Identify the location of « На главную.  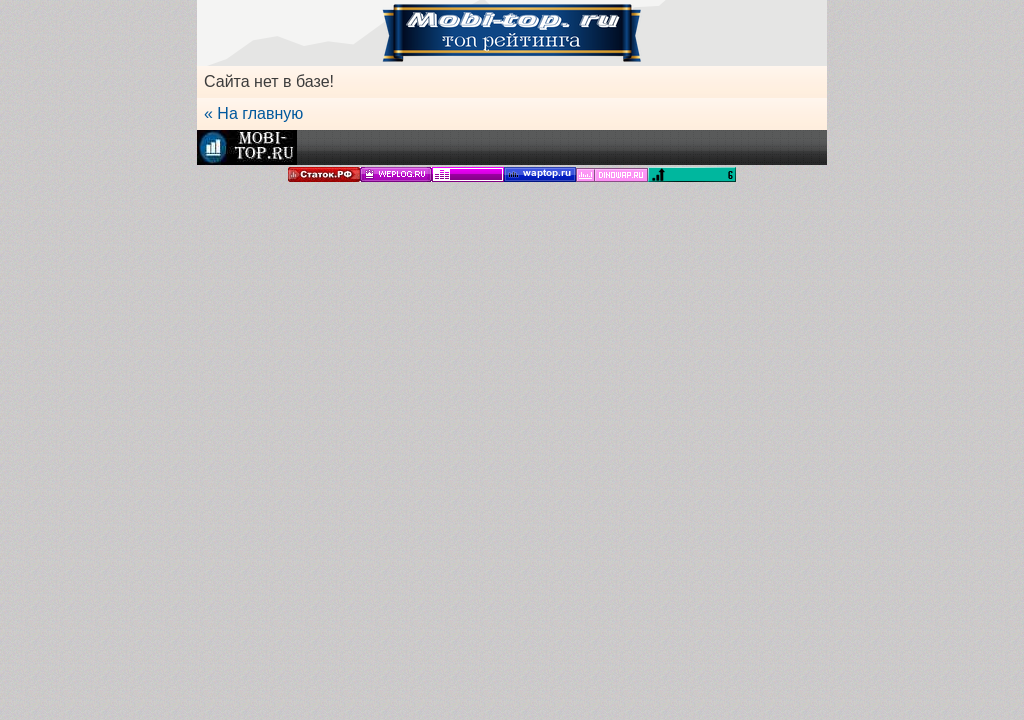
(253, 113).